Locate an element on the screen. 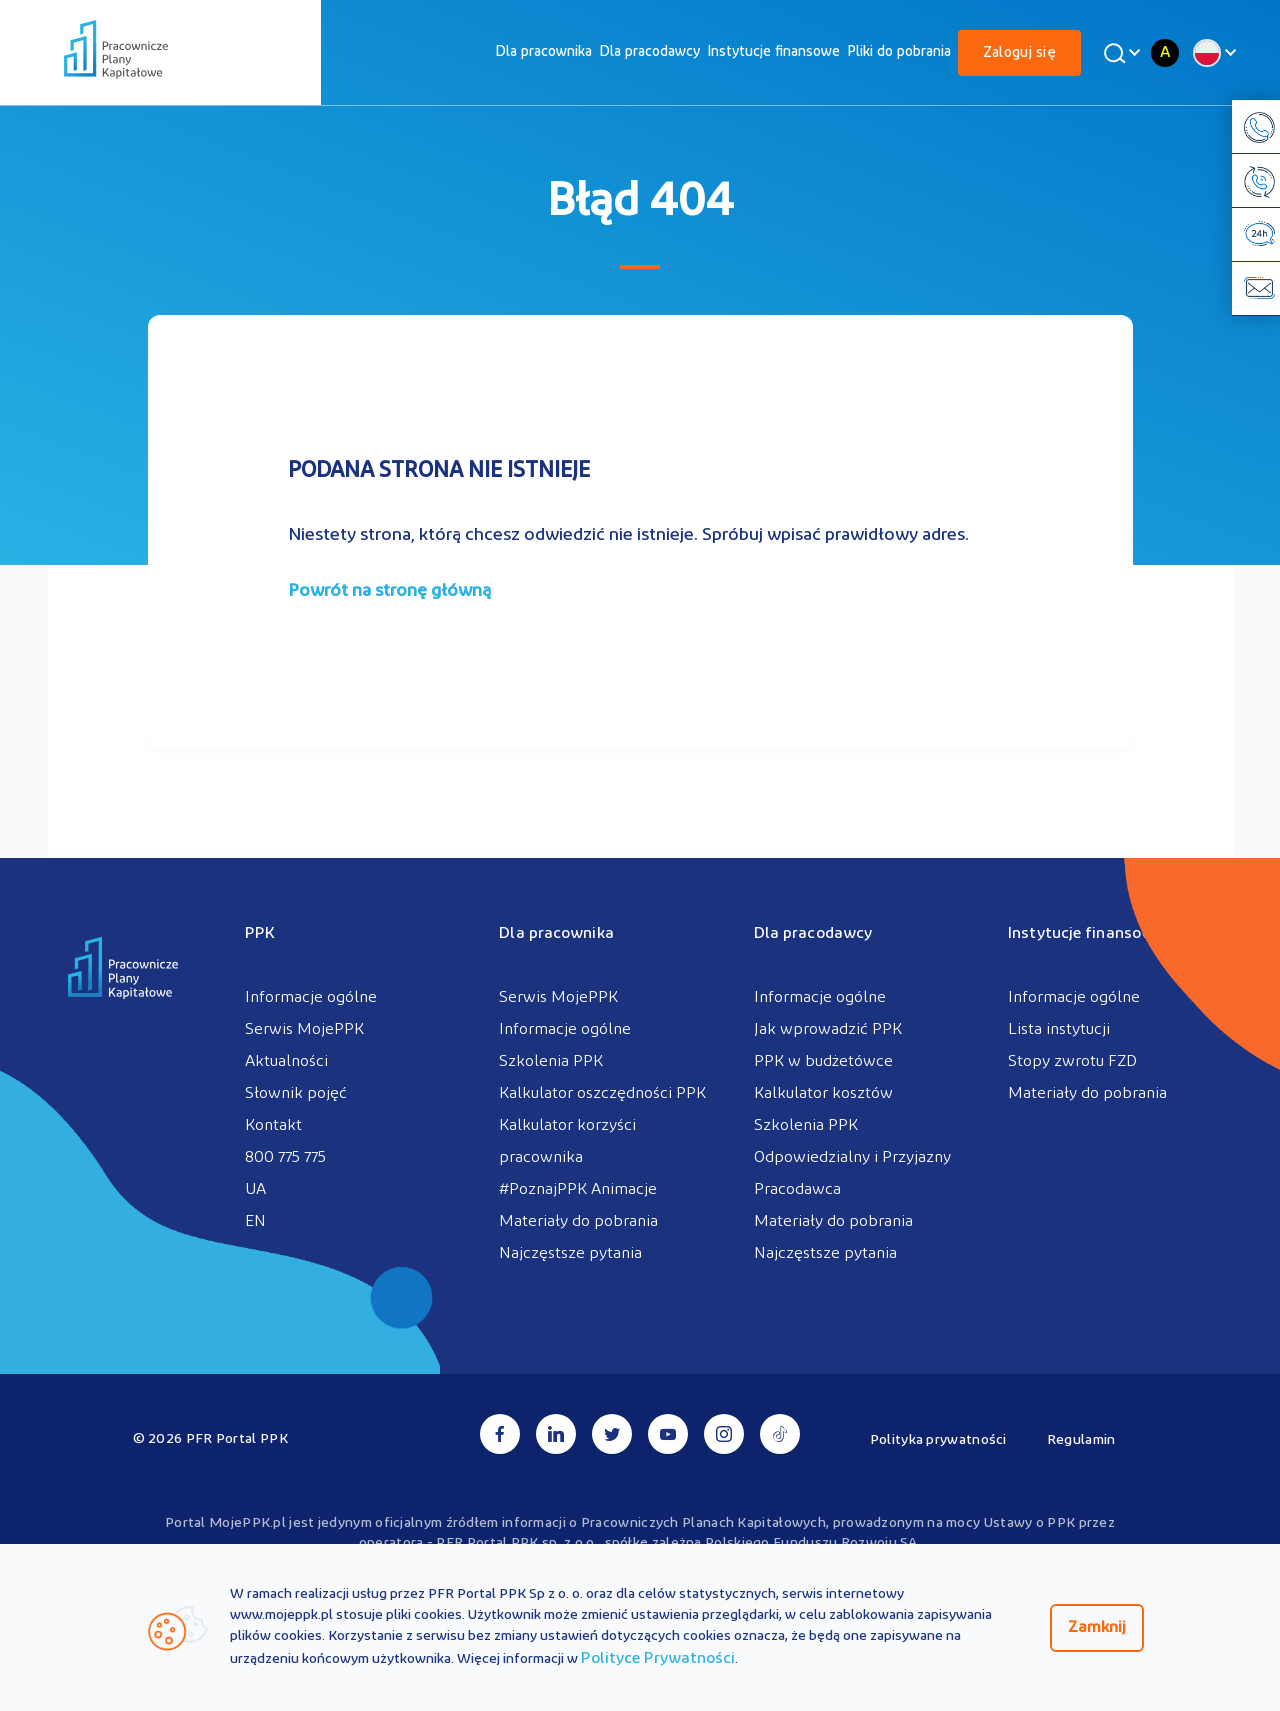 This screenshot has width=1280, height=1711. Serwis MojePPK [menuitem] is located at coordinates (304, 1030).